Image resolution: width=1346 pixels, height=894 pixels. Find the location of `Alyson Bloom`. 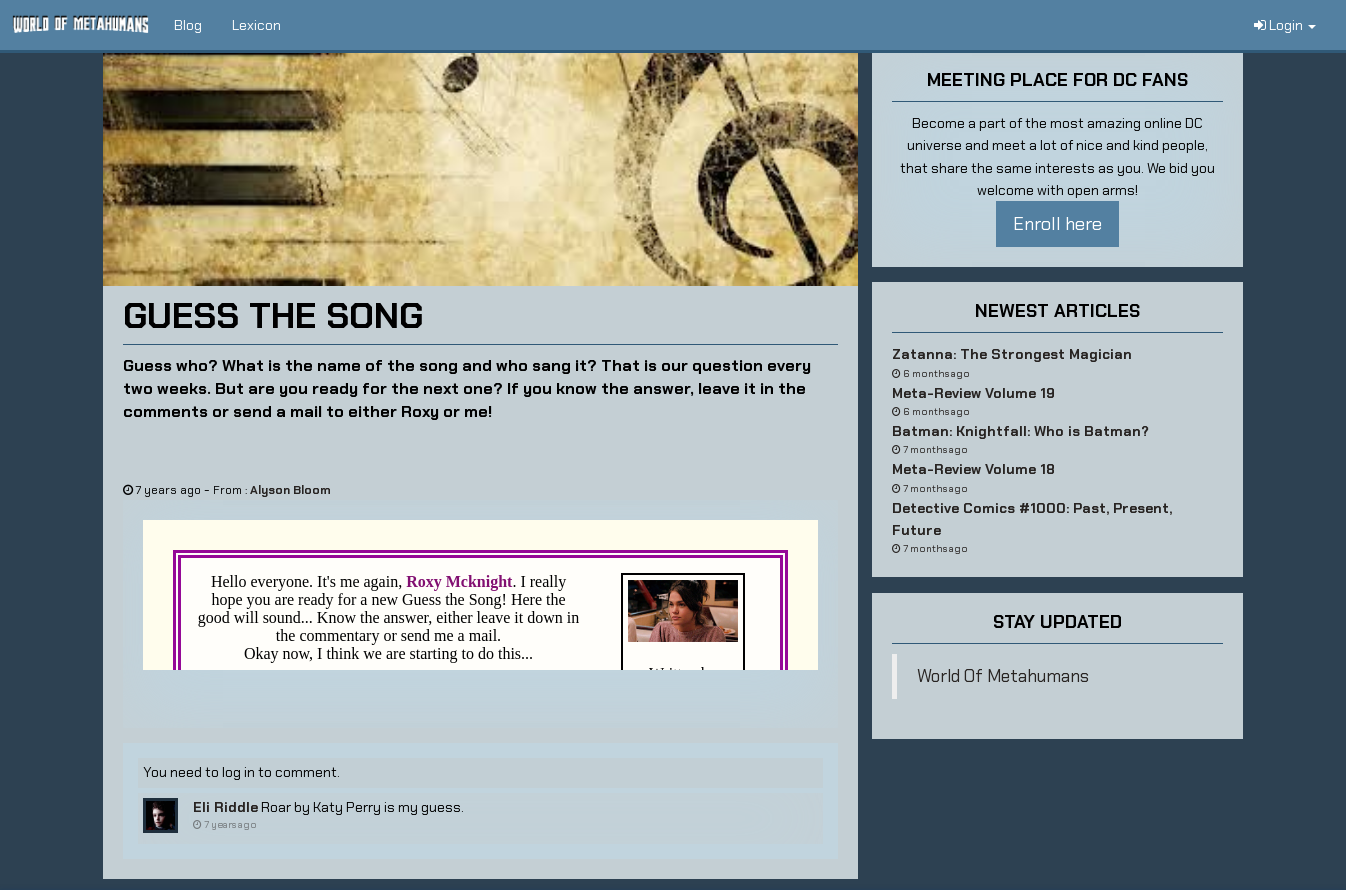

Alyson Bloom is located at coordinates (290, 490).